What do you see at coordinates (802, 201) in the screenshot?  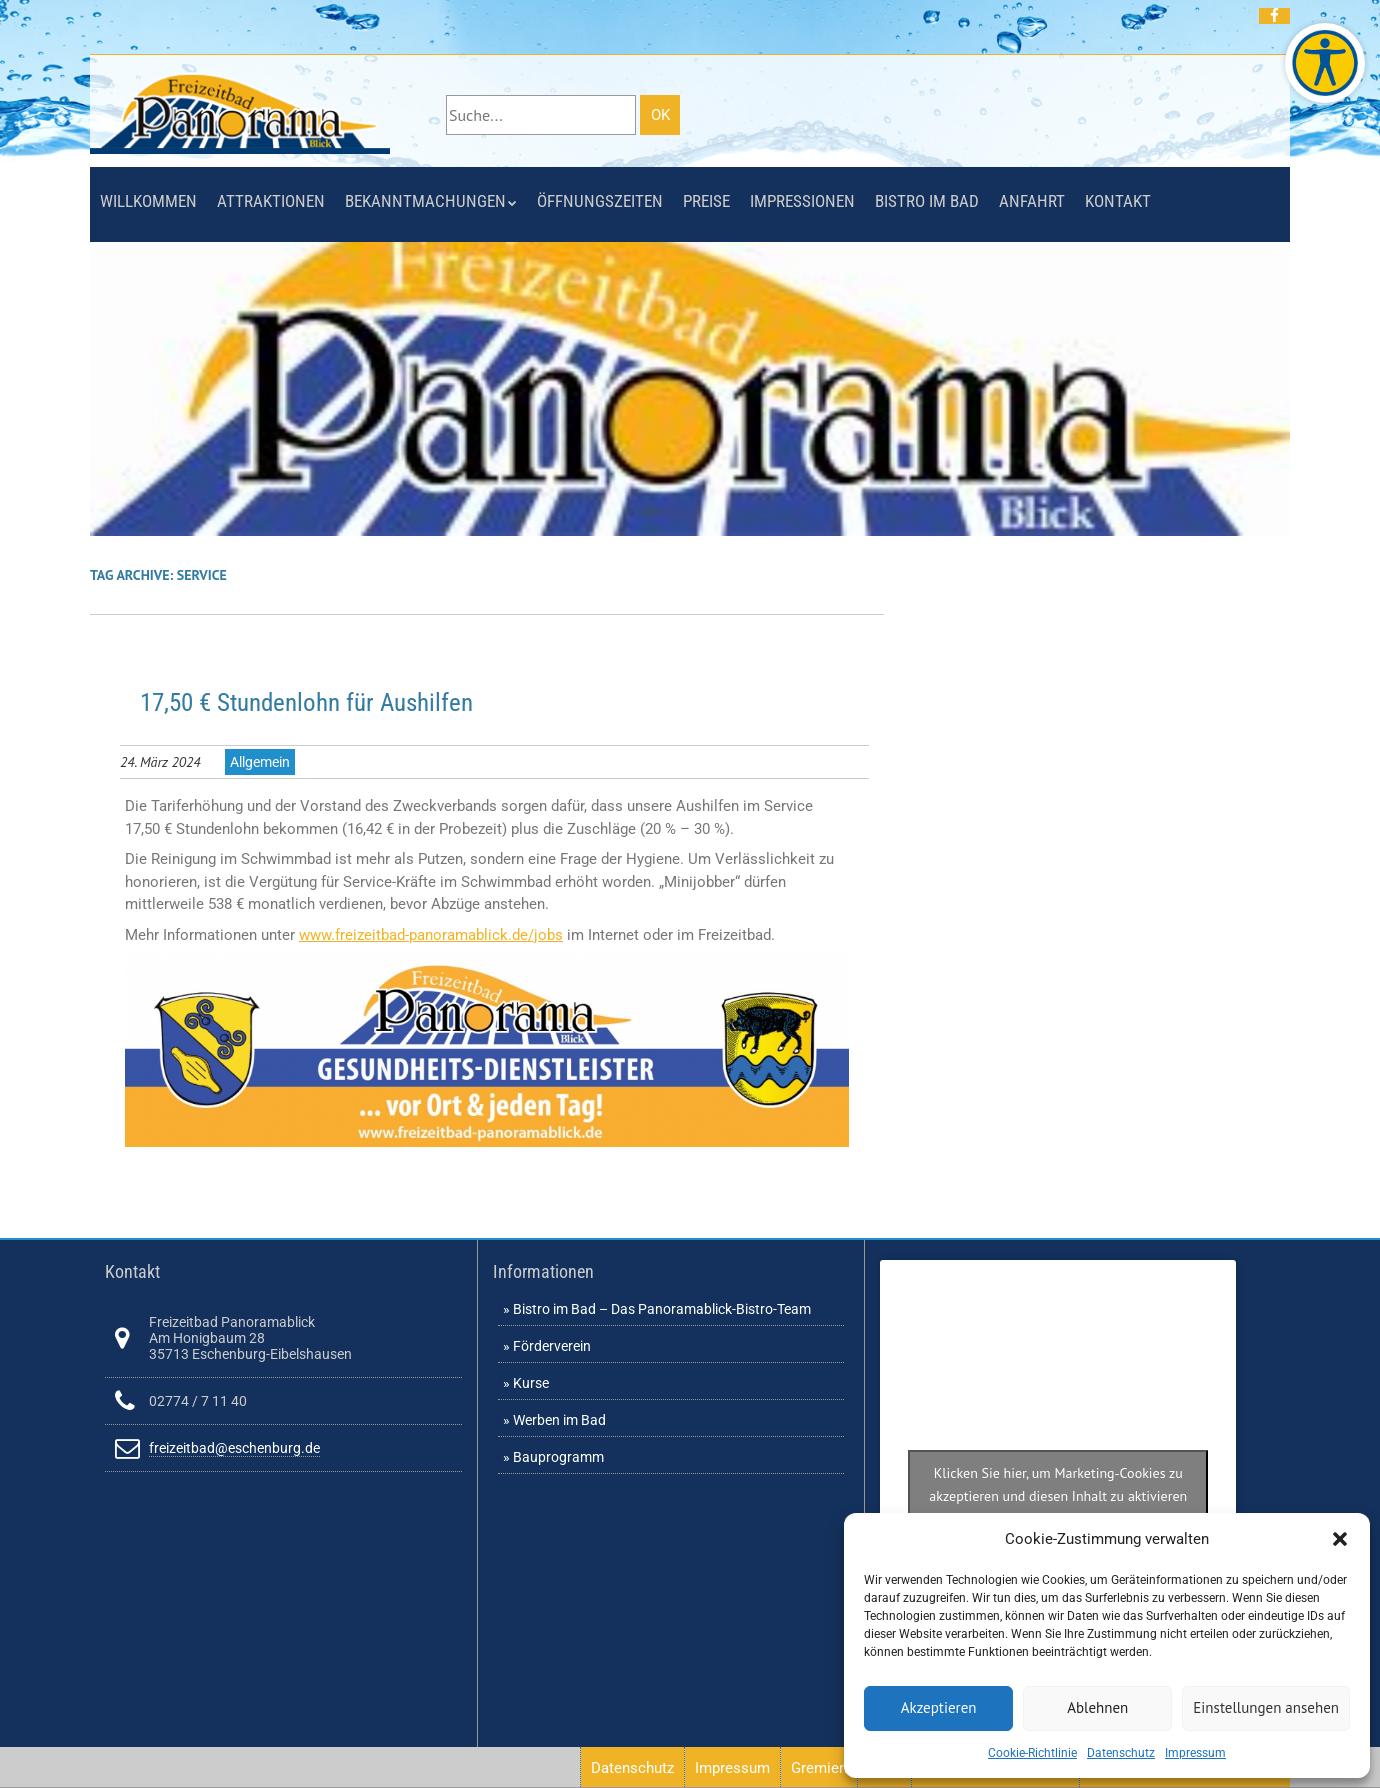 I see `Impressionen` at bounding box center [802, 201].